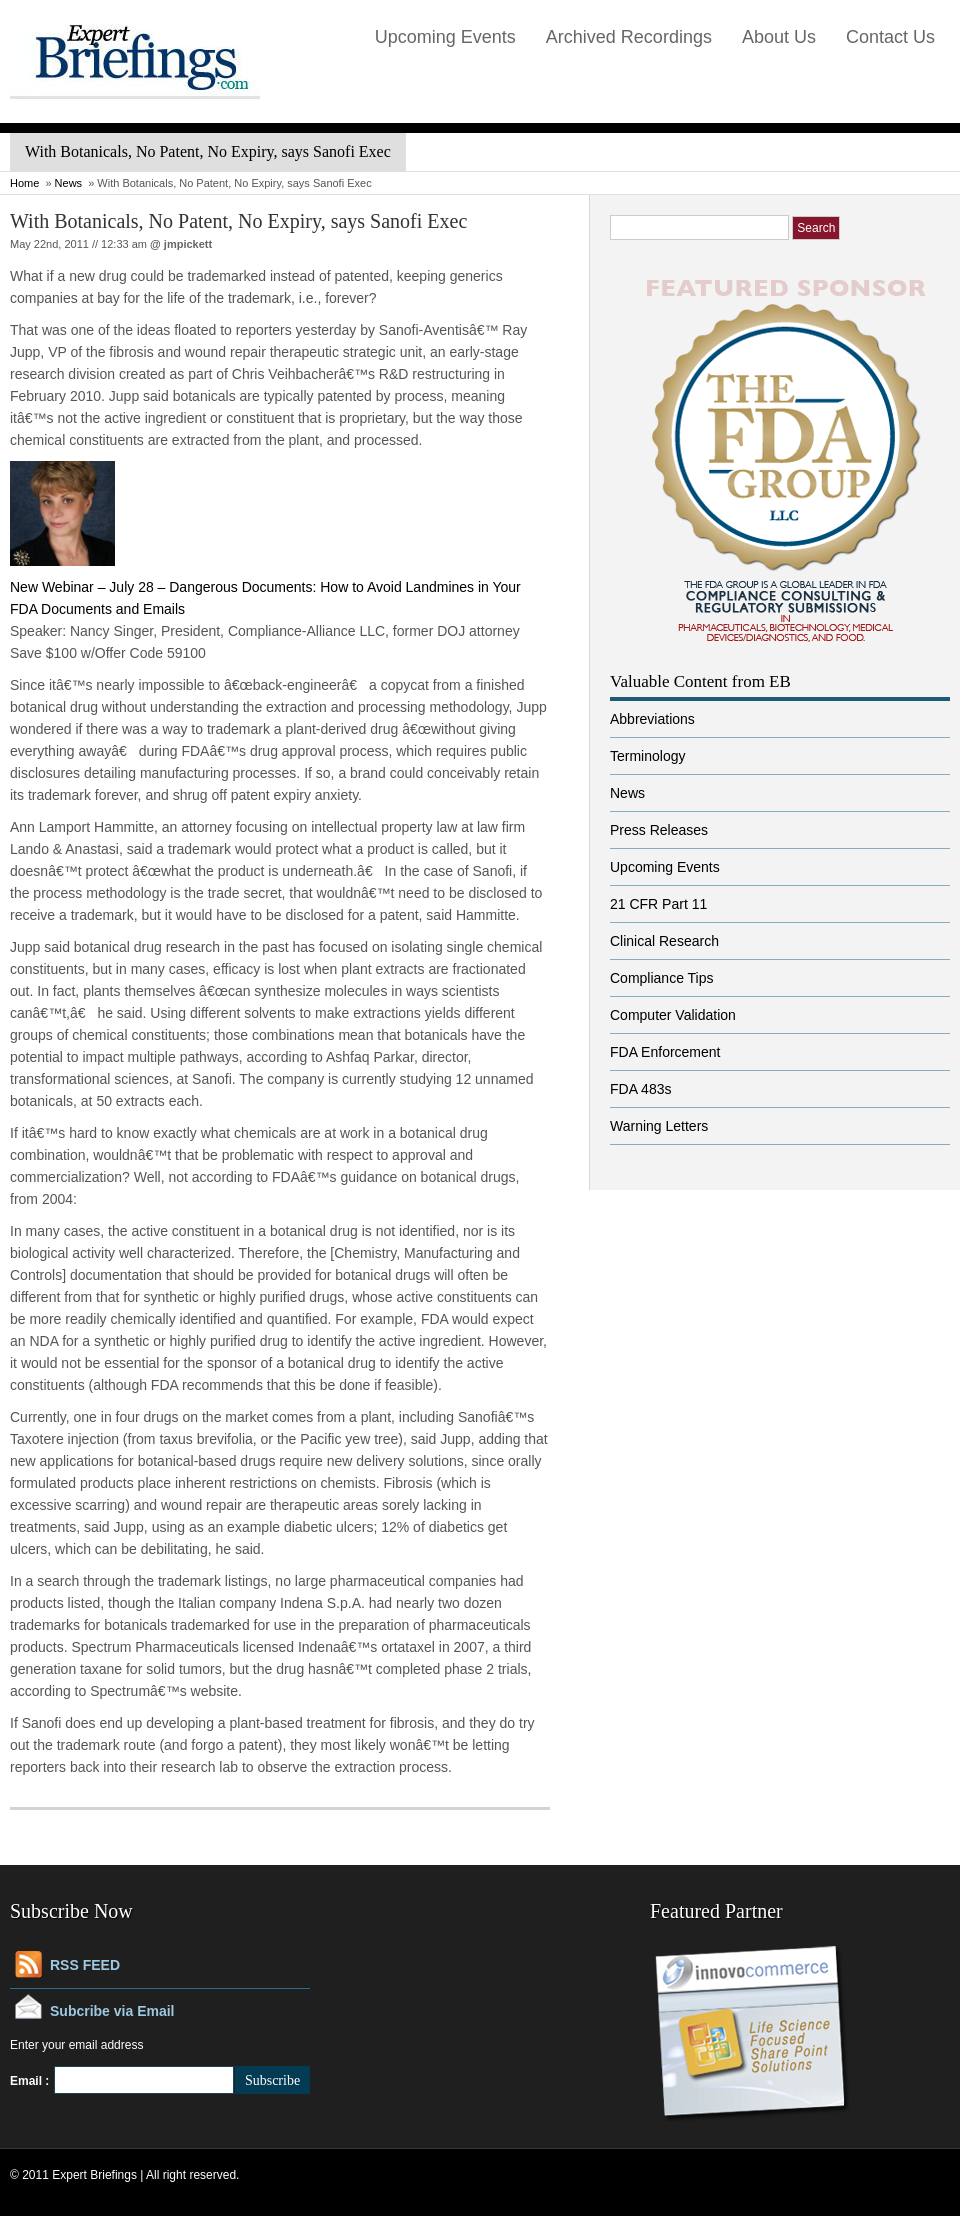 The height and width of the screenshot is (2216, 960). What do you see at coordinates (659, 830) in the screenshot?
I see `Press Releases` at bounding box center [659, 830].